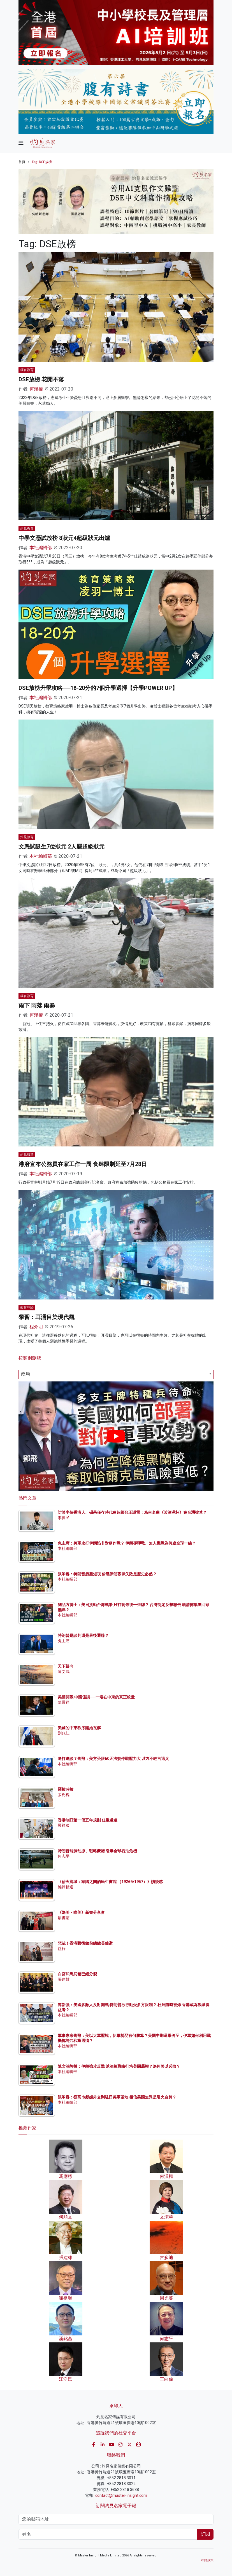 The height and width of the screenshot is (2576, 232). What do you see at coordinates (27, 528) in the screenshot?
I see `灼見教育` at bounding box center [27, 528].